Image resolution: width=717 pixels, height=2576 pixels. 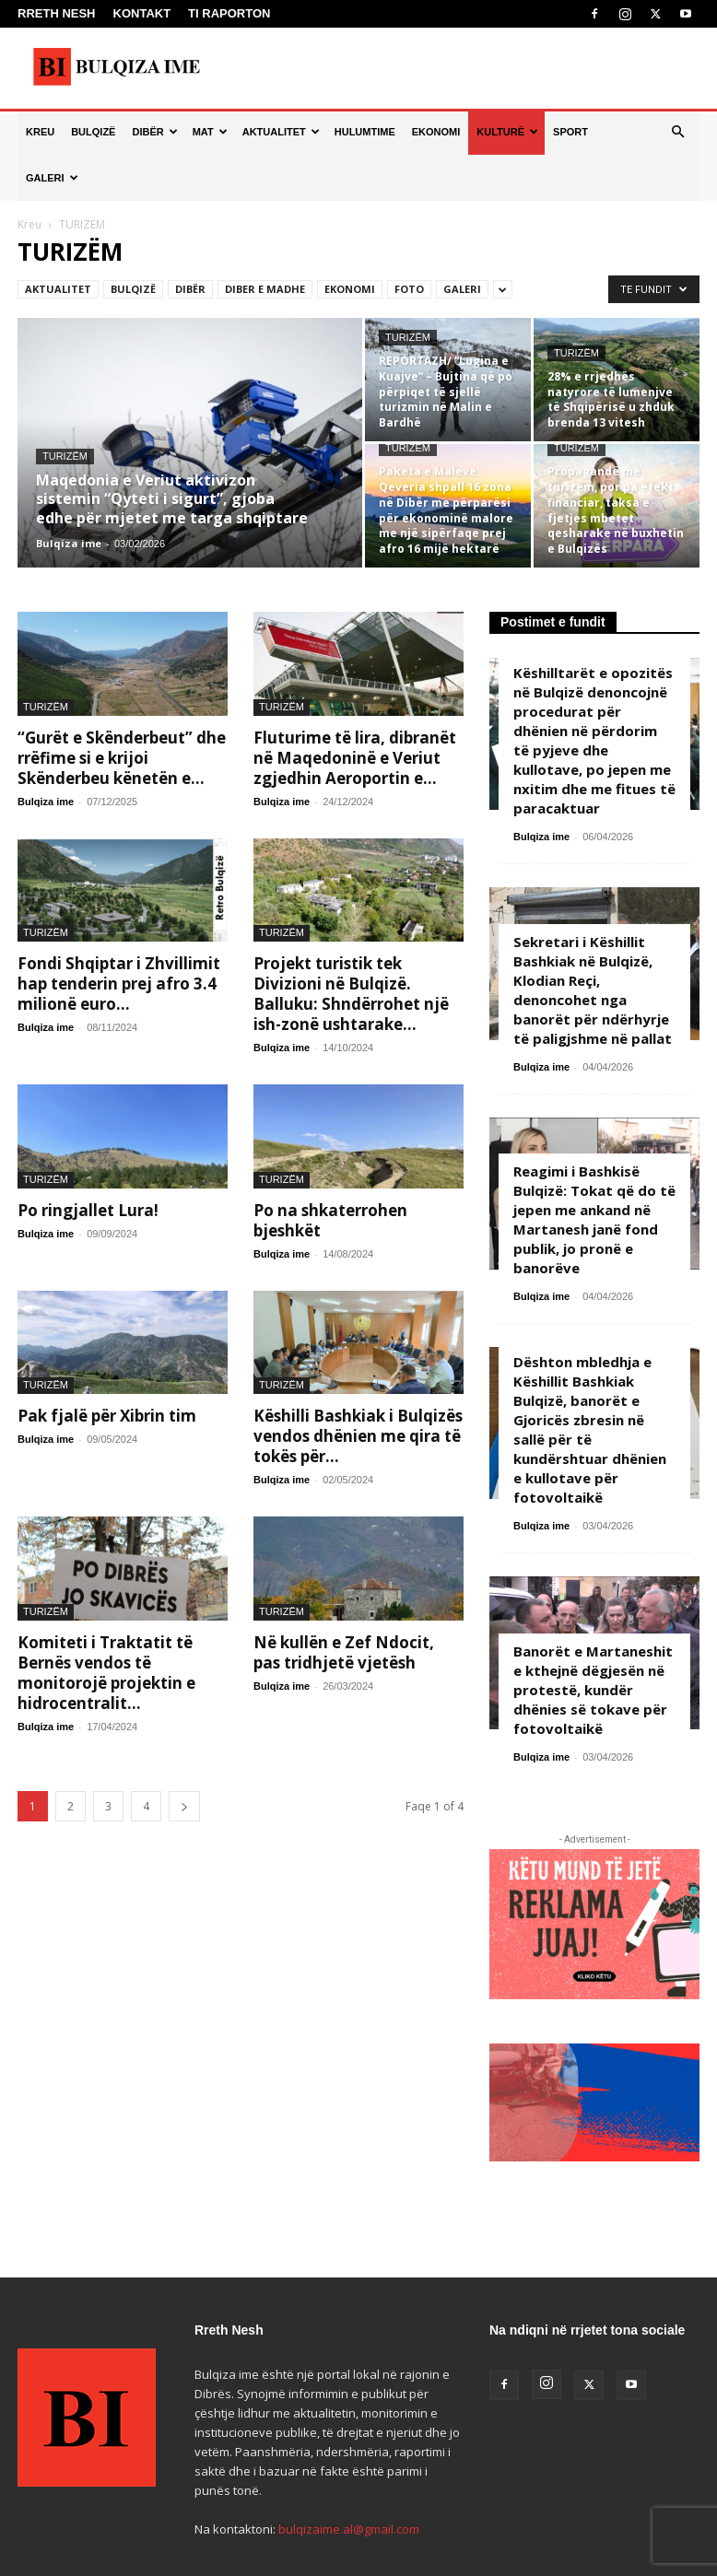 I want to click on FOTO, so click(x=409, y=289).